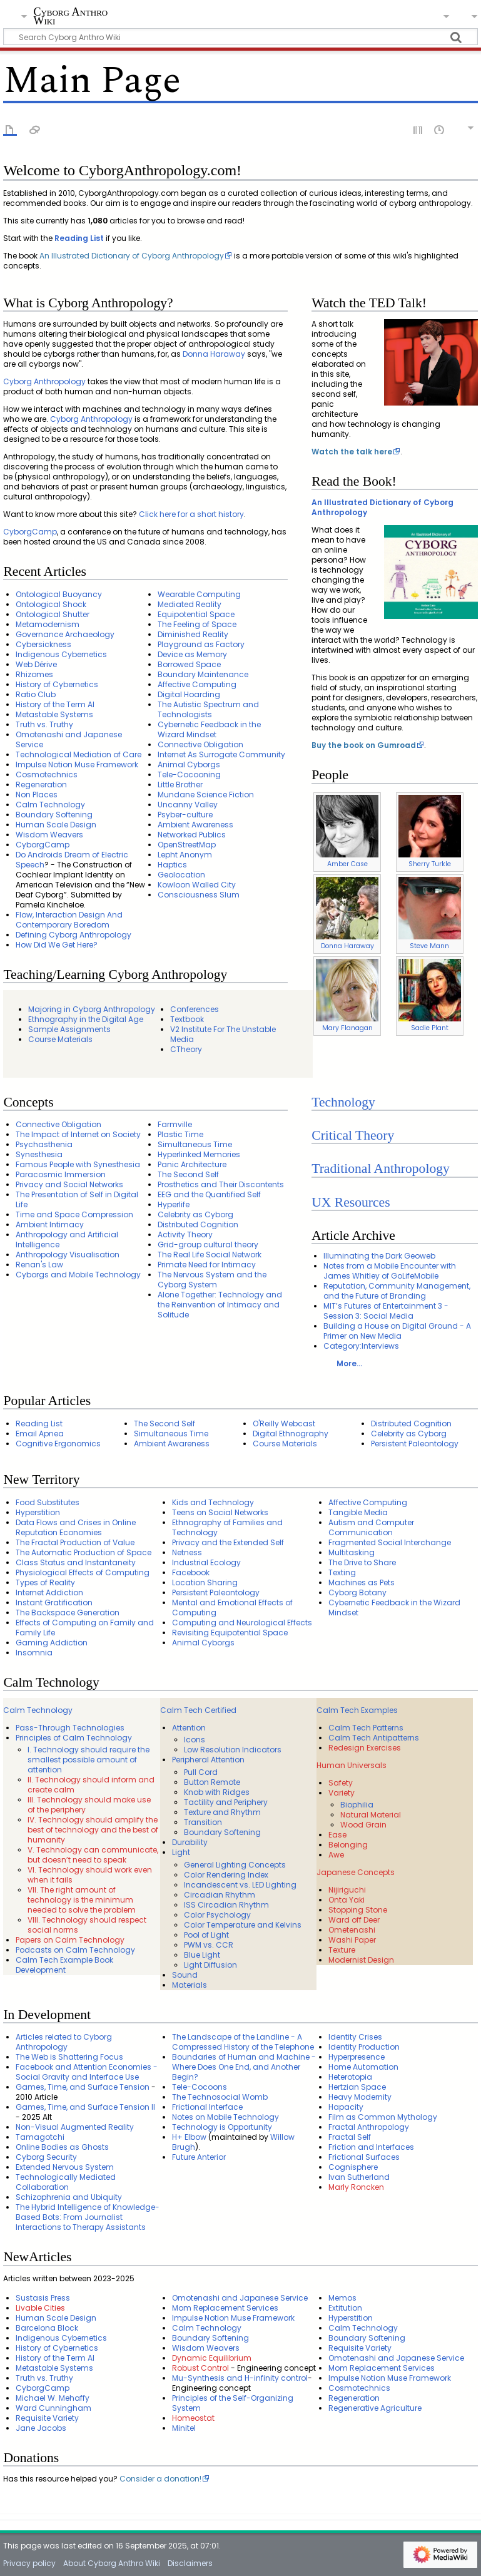  I want to click on Pass-Through Technologies, so click(70, 1727).